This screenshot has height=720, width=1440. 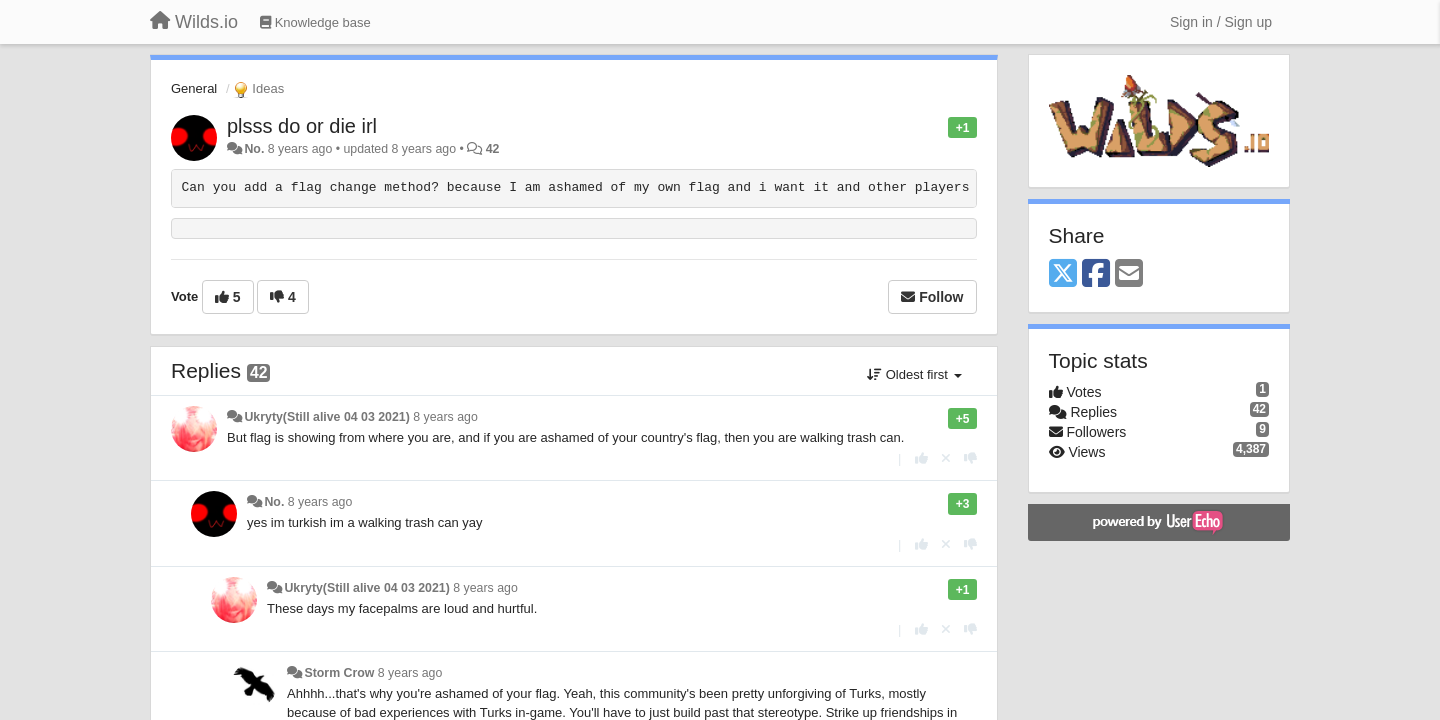 I want to click on 8 years ago, so click(x=445, y=417).